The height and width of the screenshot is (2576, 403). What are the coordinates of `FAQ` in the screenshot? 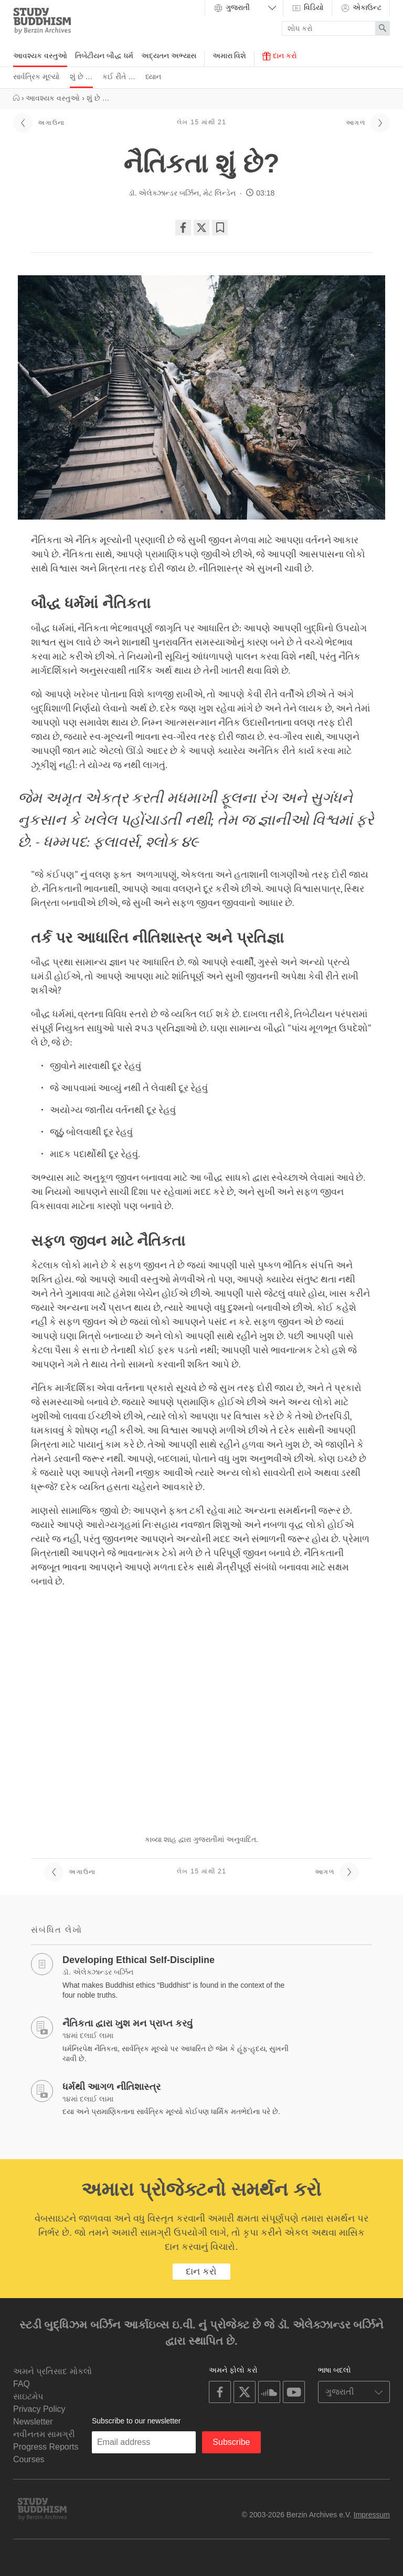 It's located at (21, 2383).